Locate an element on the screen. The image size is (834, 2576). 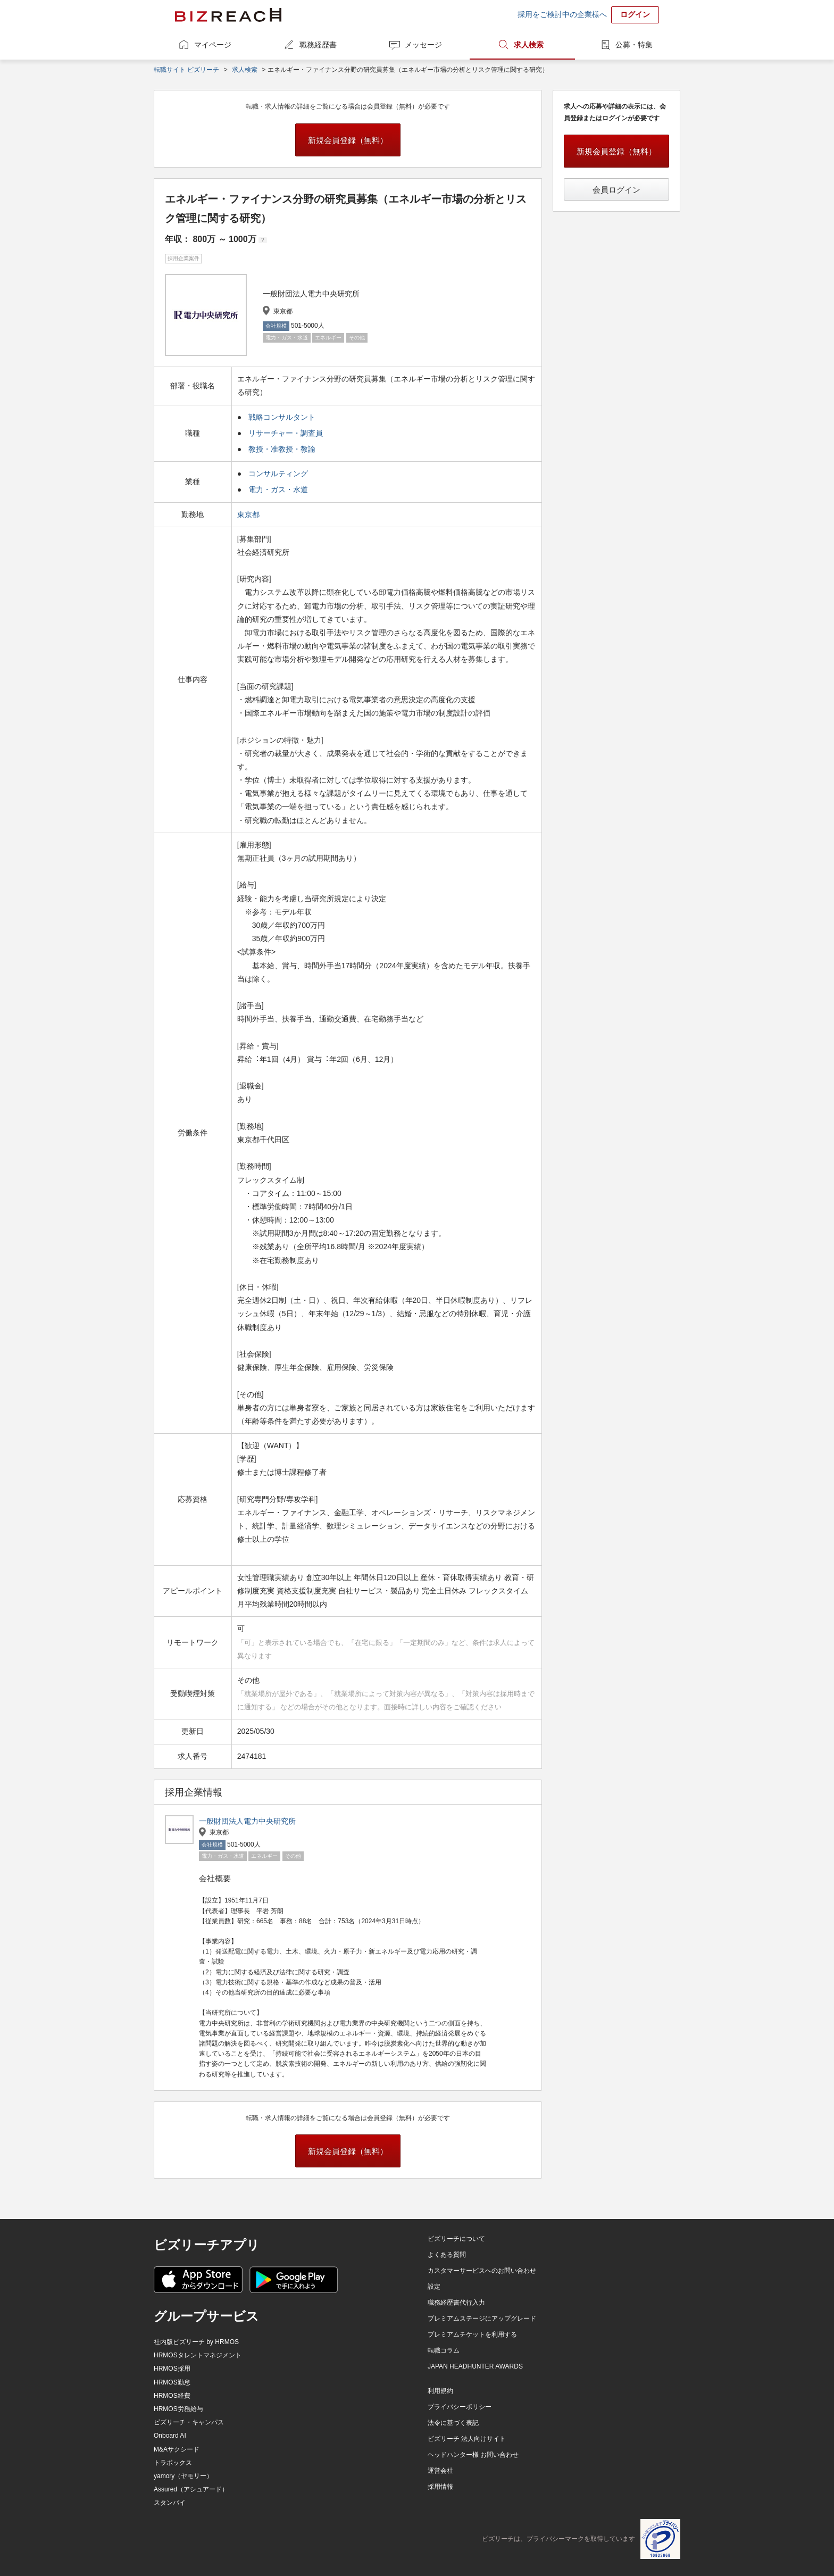
メッセージ is located at coordinates (423, 44).